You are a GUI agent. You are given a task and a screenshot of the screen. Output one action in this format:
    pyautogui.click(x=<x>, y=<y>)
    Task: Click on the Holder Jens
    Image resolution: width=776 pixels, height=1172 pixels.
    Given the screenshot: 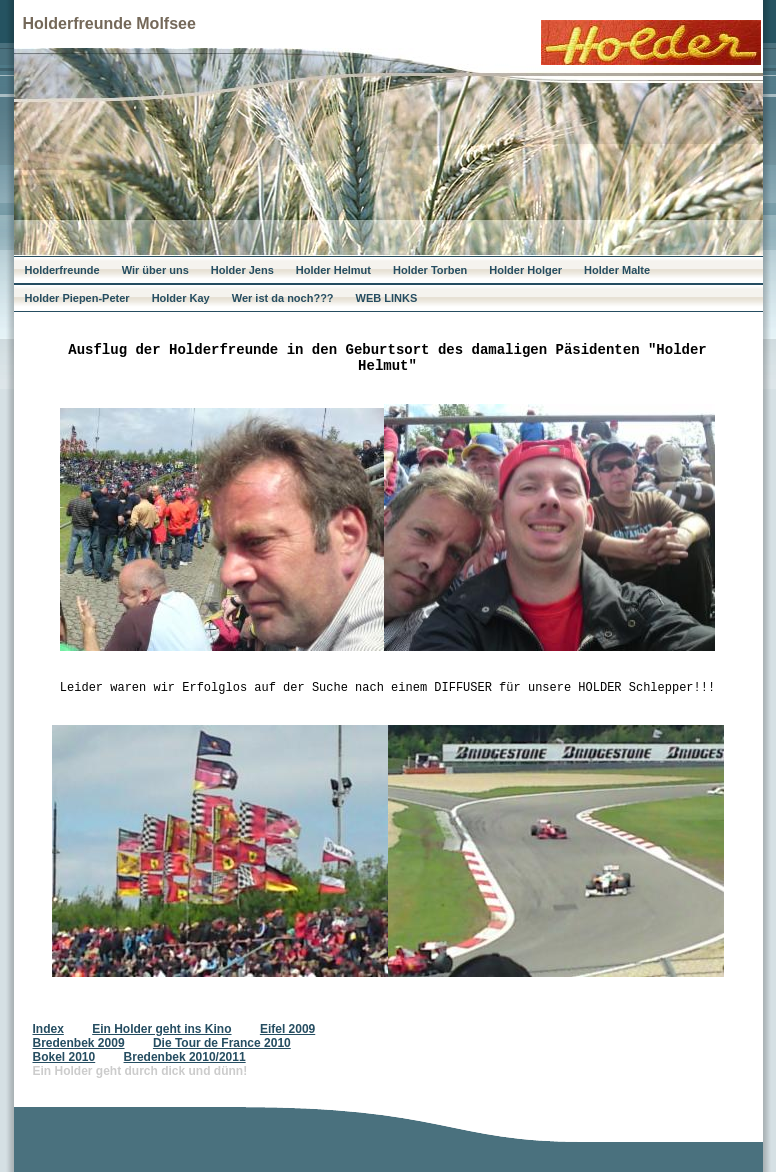 What is the action you would take?
    pyautogui.click(x=242, y=270)
    